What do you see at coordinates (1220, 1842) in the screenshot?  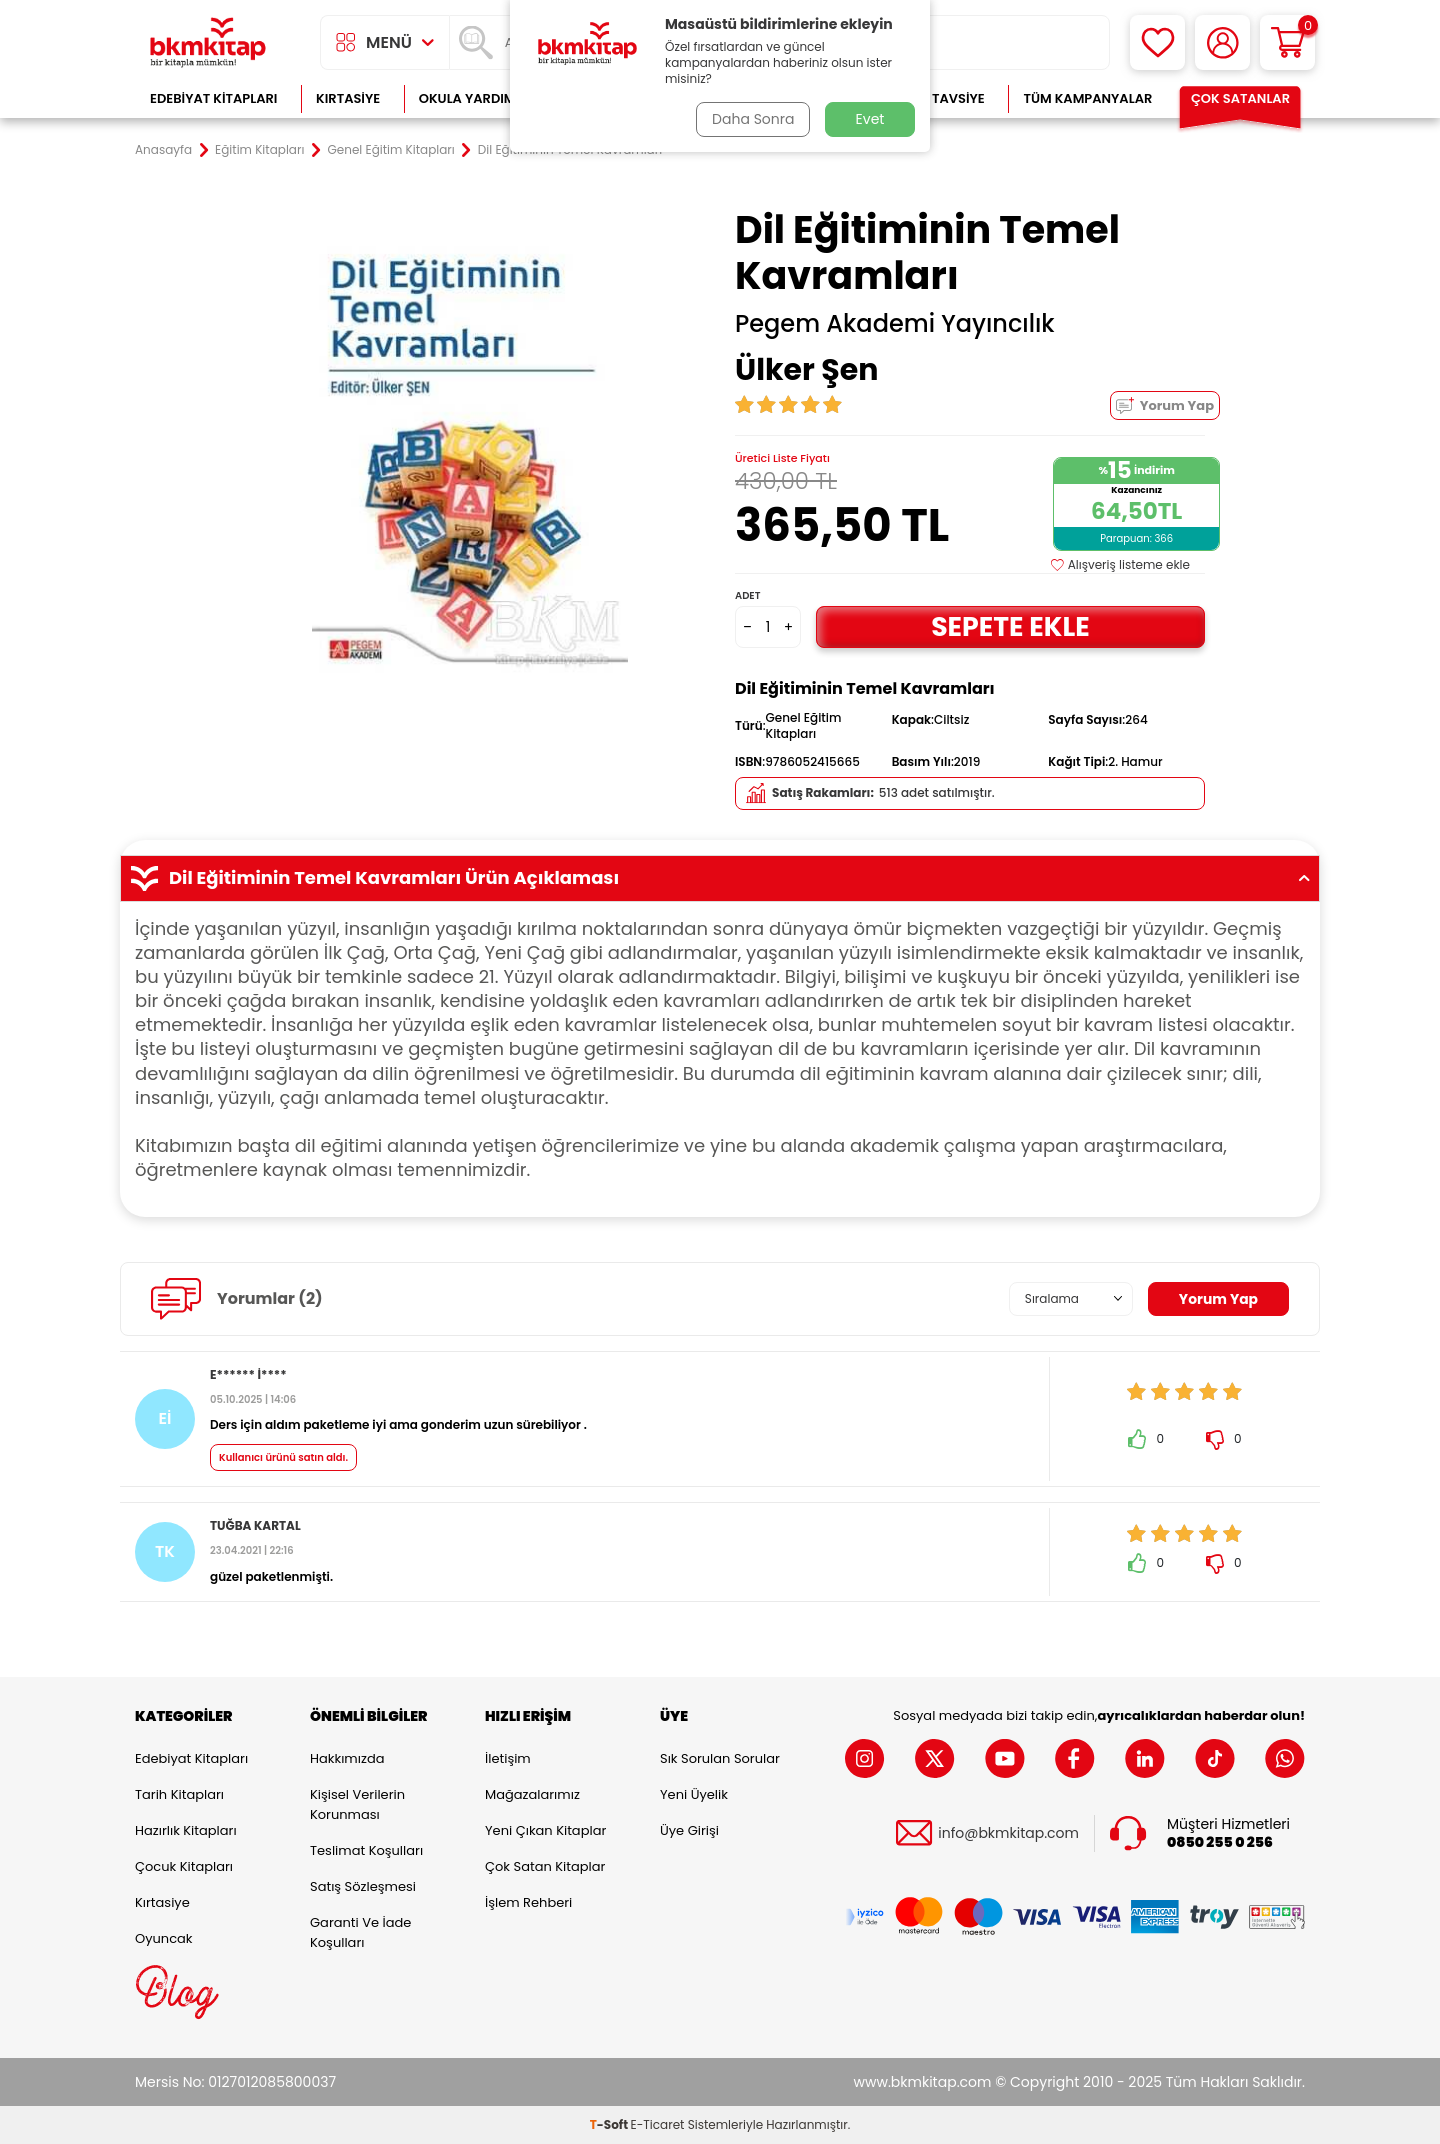 I see `0850 255 0 256` at bounding box center [1220, 1842].